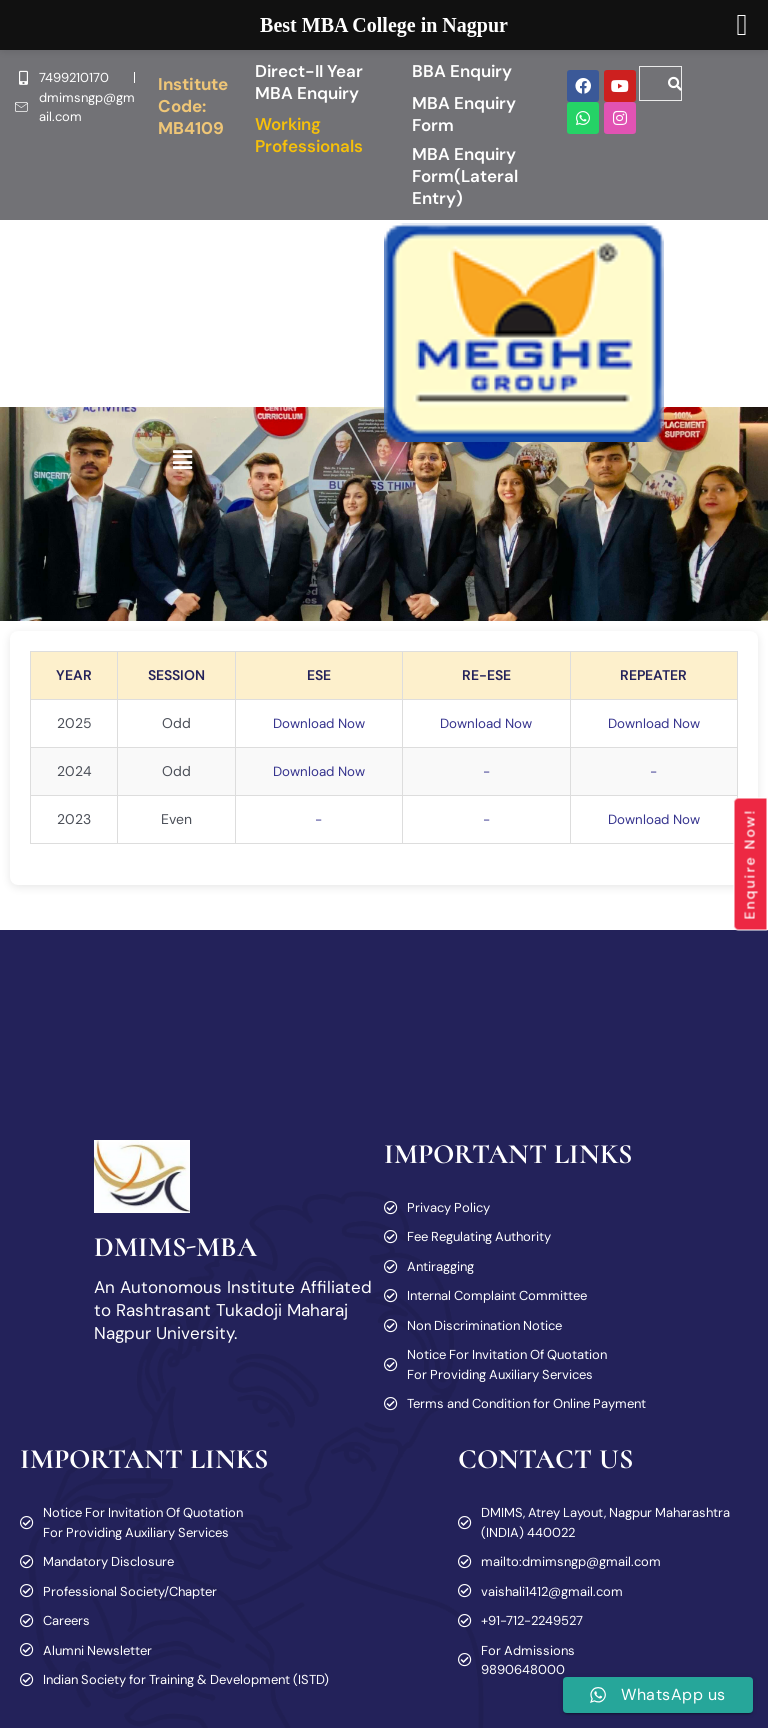 This screenshot has width=768, height=1728. I want to click on Enquire Now!, so click(750, 863).